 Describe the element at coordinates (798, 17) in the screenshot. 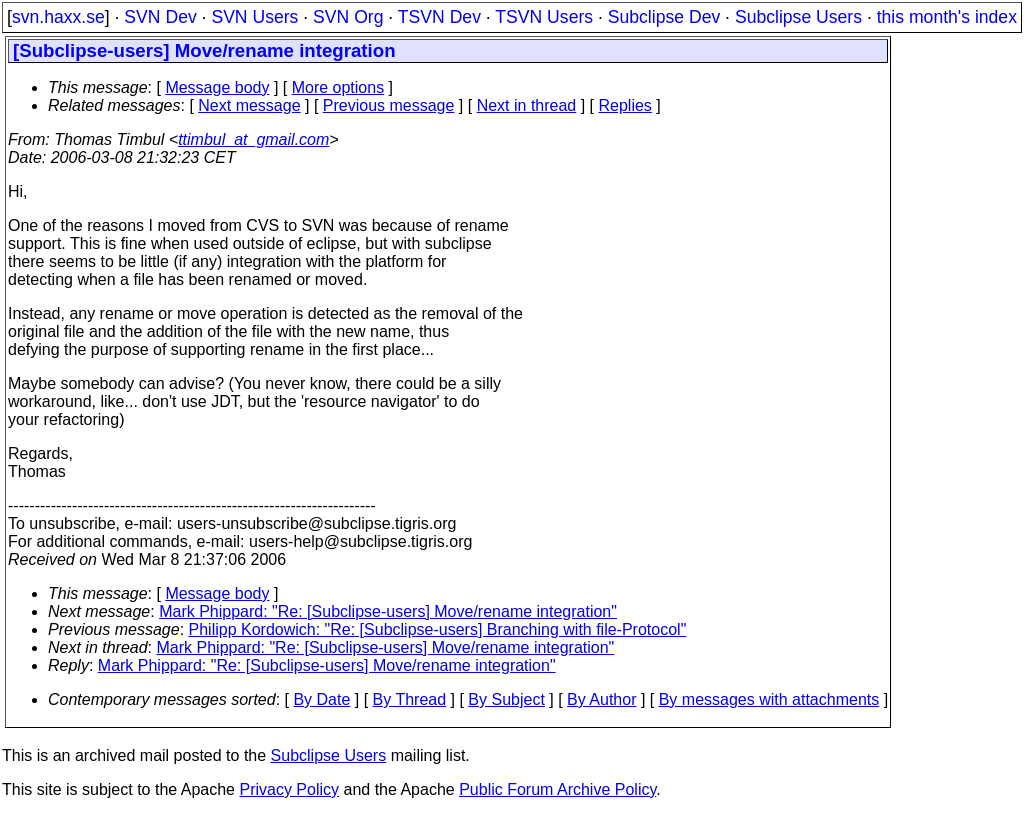

I see `Subclipse Users` at that location.